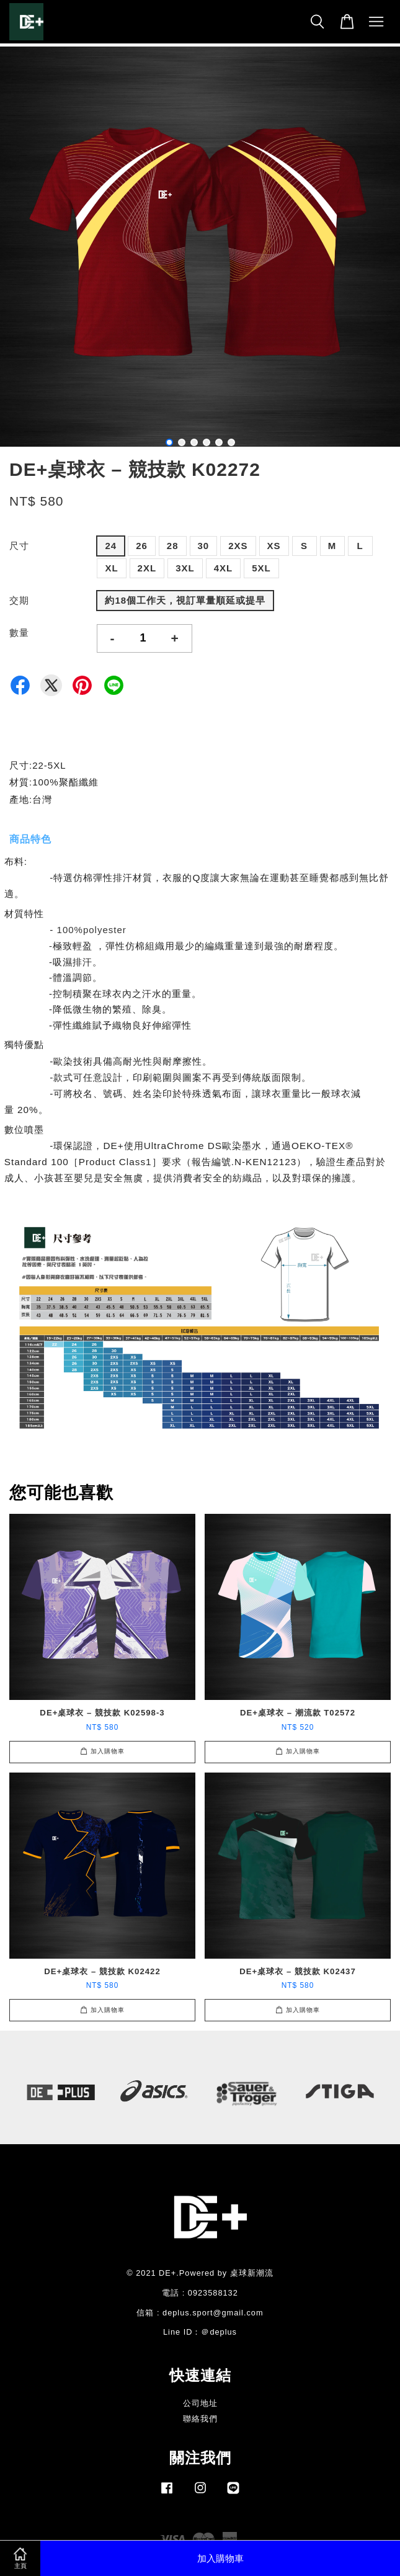 This screenshot has width=400, height=2576. What do you see at coordinates (204, 545) in the screenshot?
I see `30` at bounding box center [204, 545].